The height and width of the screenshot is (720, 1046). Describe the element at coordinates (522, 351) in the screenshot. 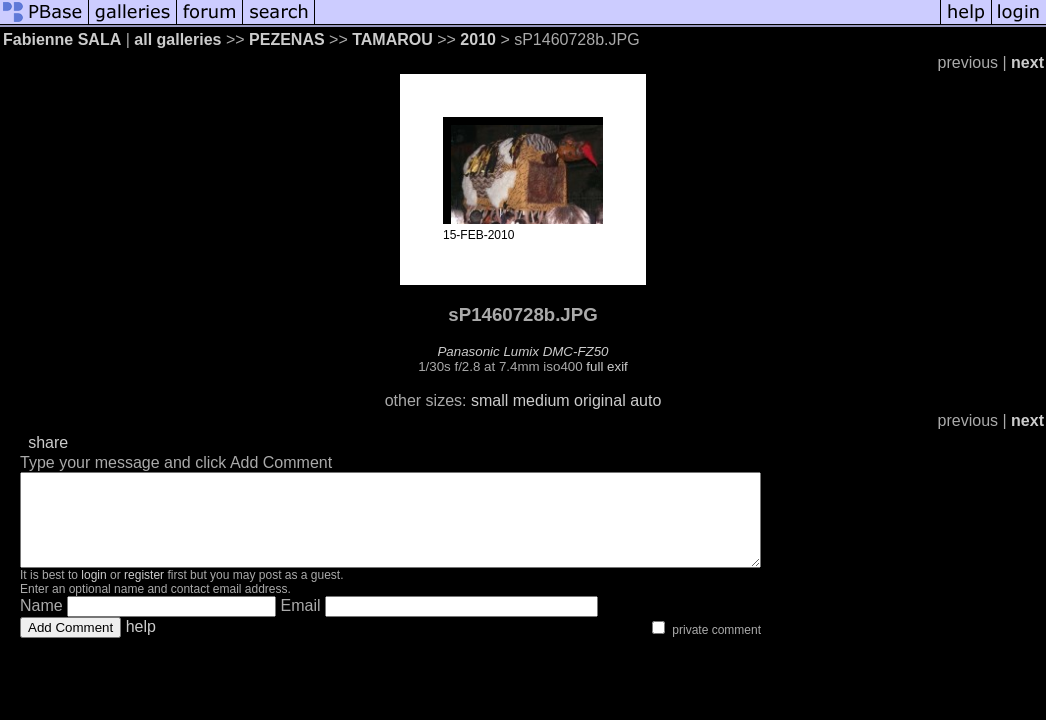

I see `Panasonic Lumix DMC-FZ50` at that location.